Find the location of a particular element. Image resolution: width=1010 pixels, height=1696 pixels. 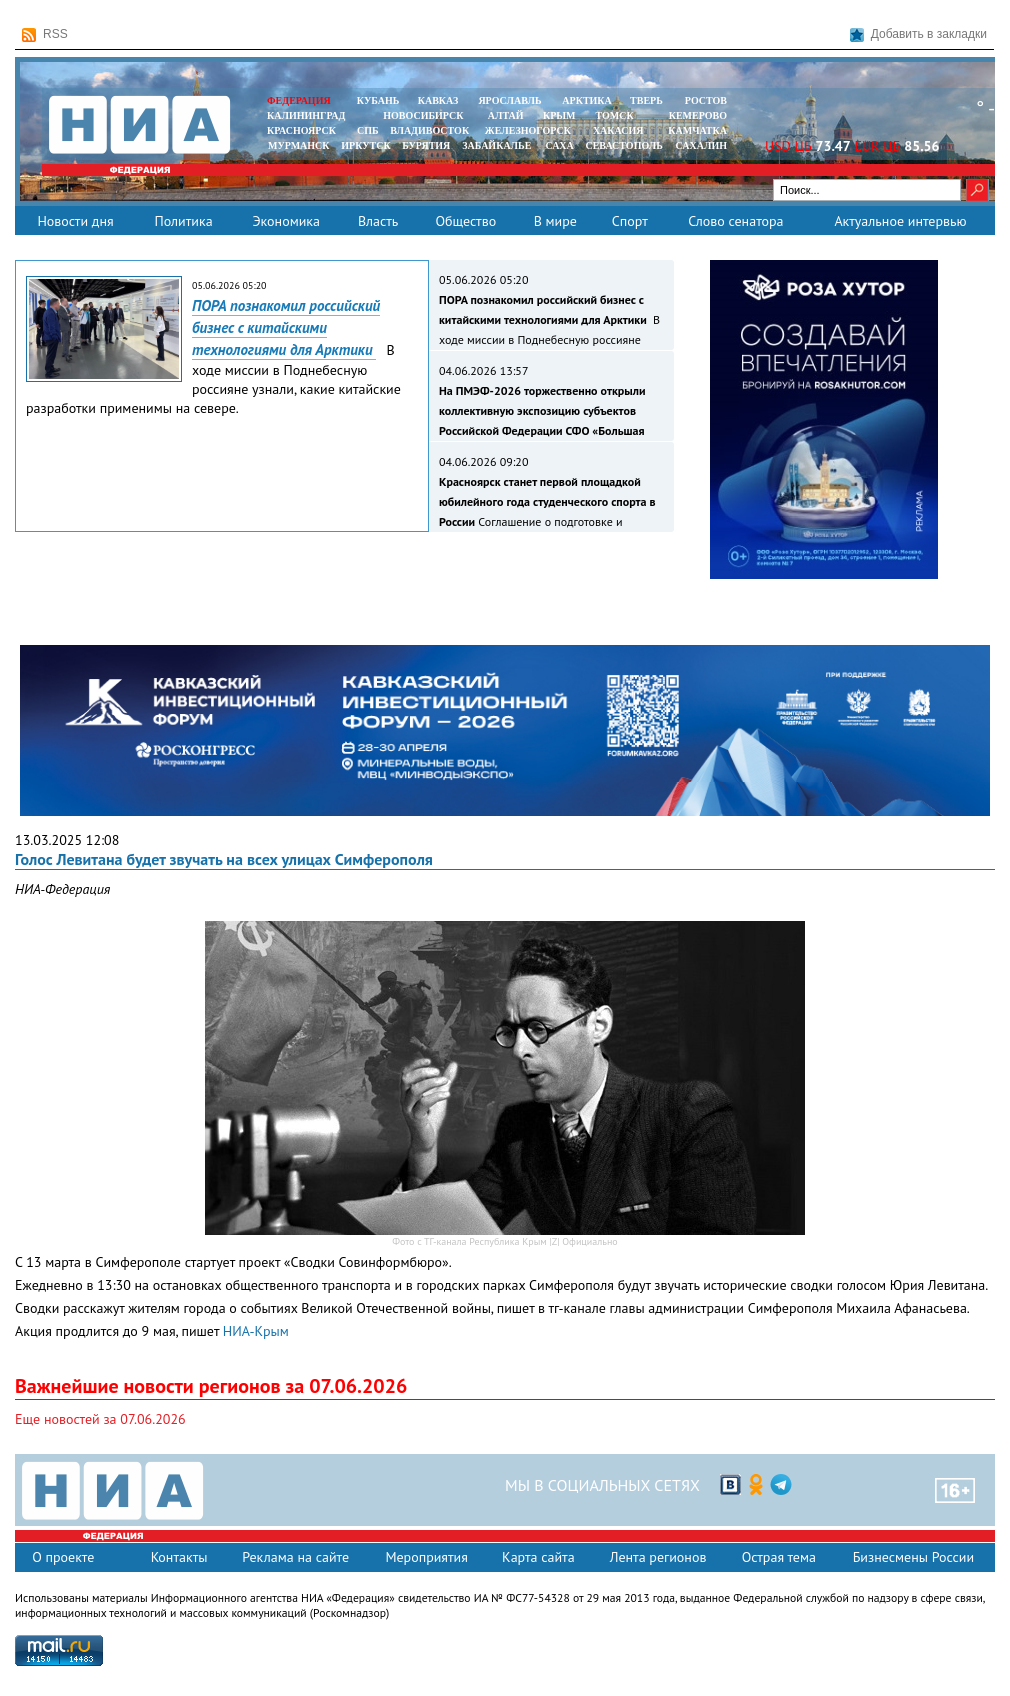

ФЕДЕРАЦИЯ is located at coordinates (299, 100).